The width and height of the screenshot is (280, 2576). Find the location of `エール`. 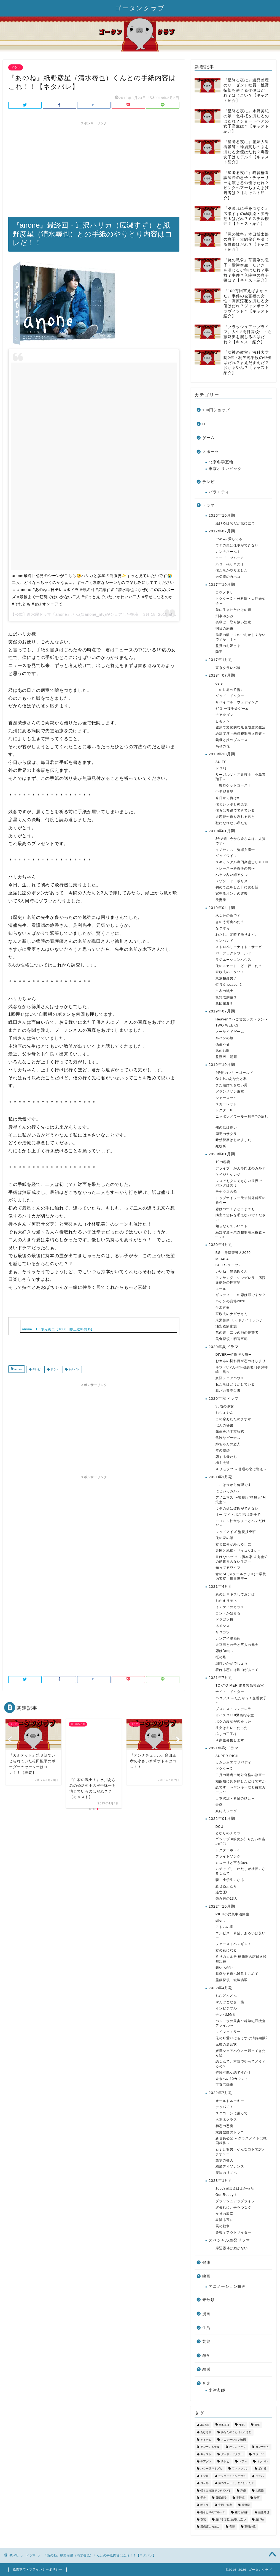

エール is located at coordinates (221, 1289).